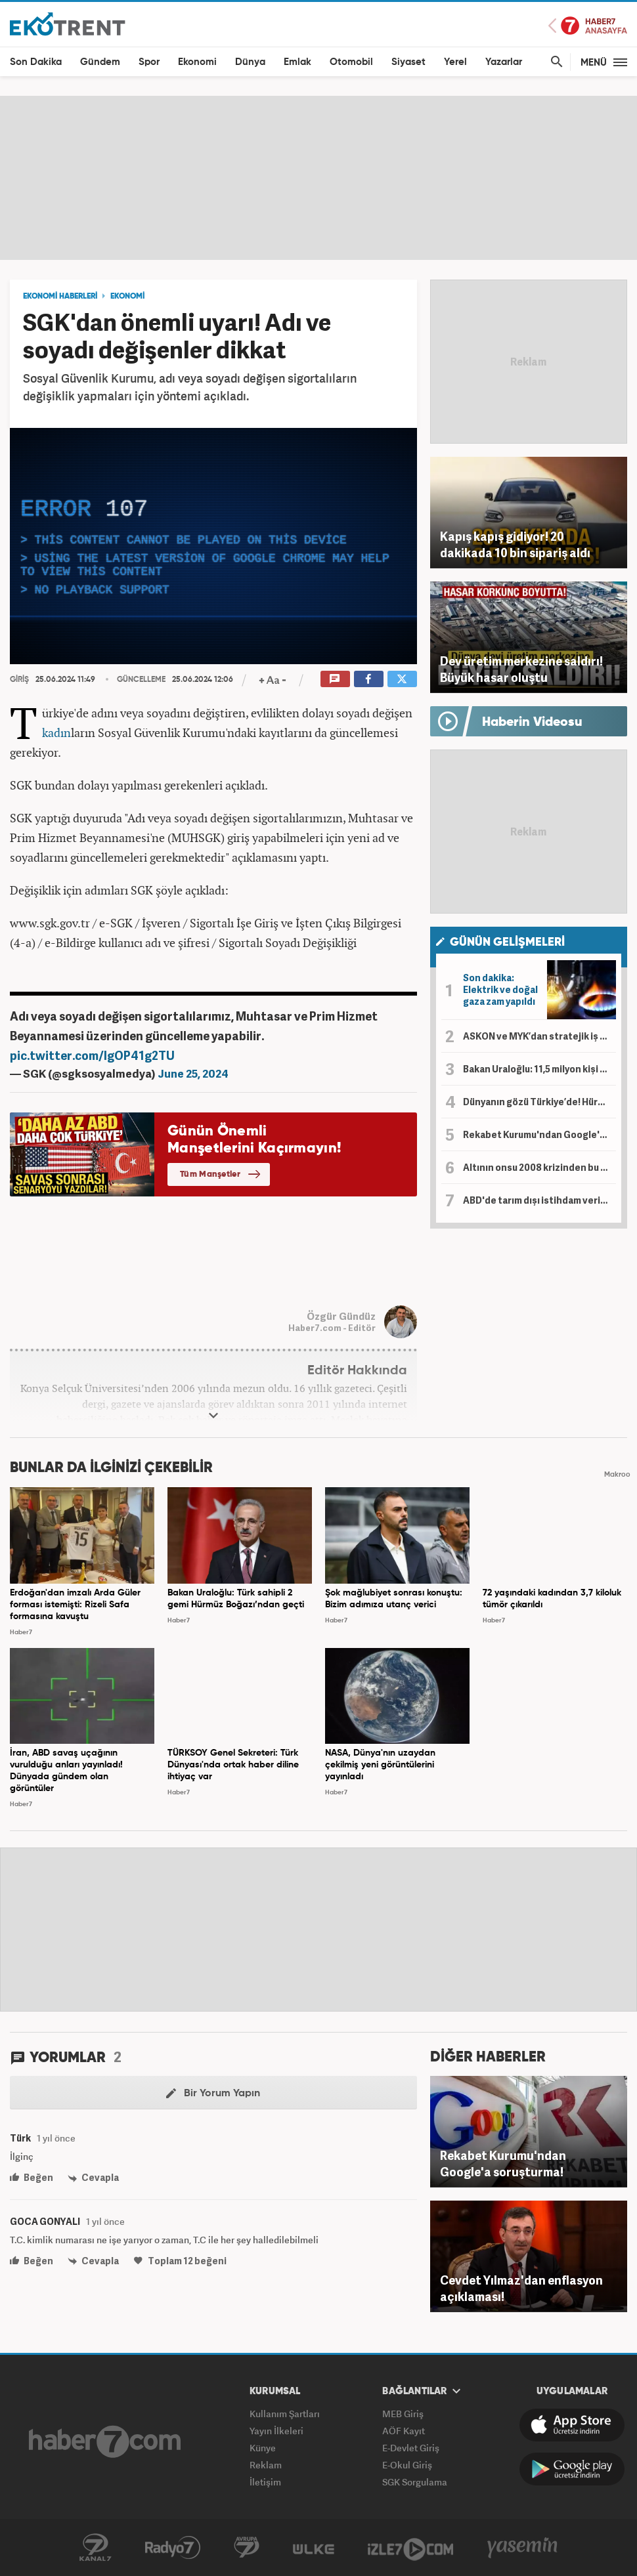  I want to click on Yazarlar, so click(503, 62).